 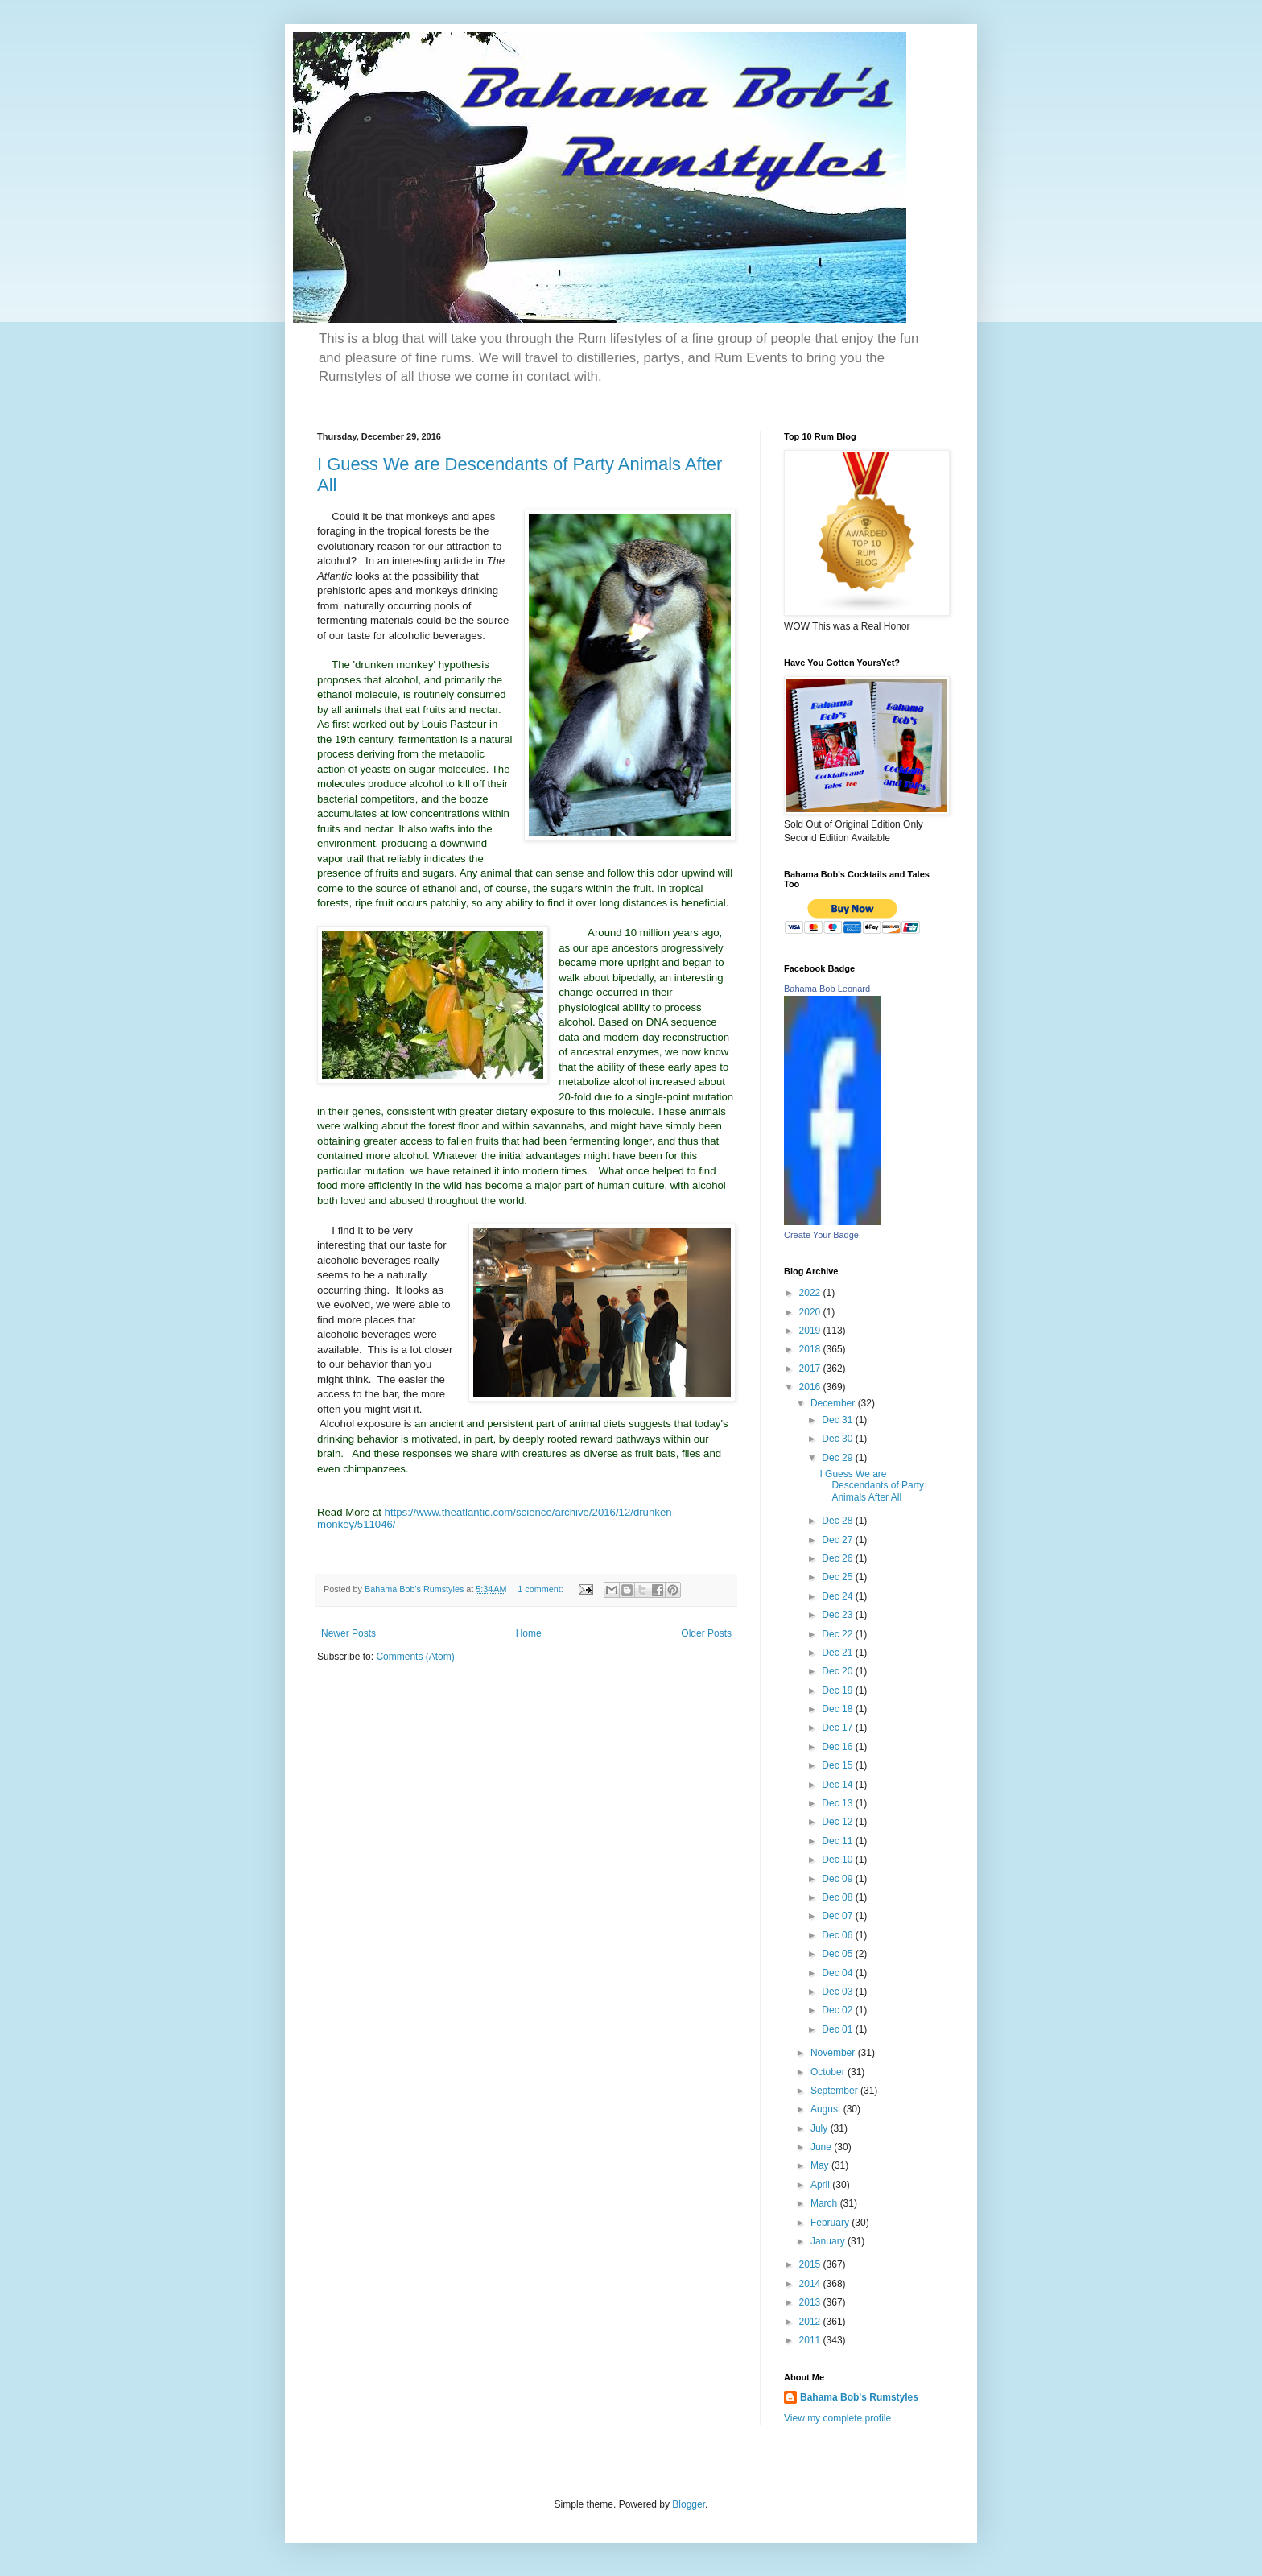 What do you see at coordinates (838, 1953) in the screenshot?
I see `Dec 05` at bounding box center [838, 1953].